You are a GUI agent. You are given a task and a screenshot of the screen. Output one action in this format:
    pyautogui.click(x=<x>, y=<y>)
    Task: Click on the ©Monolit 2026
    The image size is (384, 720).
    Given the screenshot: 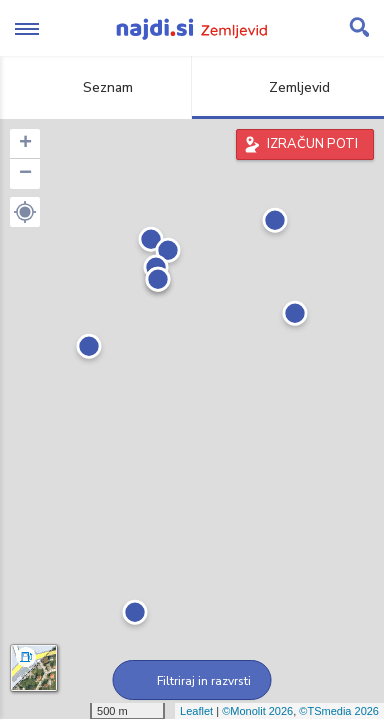 What is the action you would take?
    pyautogui.click(x=257, y=711)
    